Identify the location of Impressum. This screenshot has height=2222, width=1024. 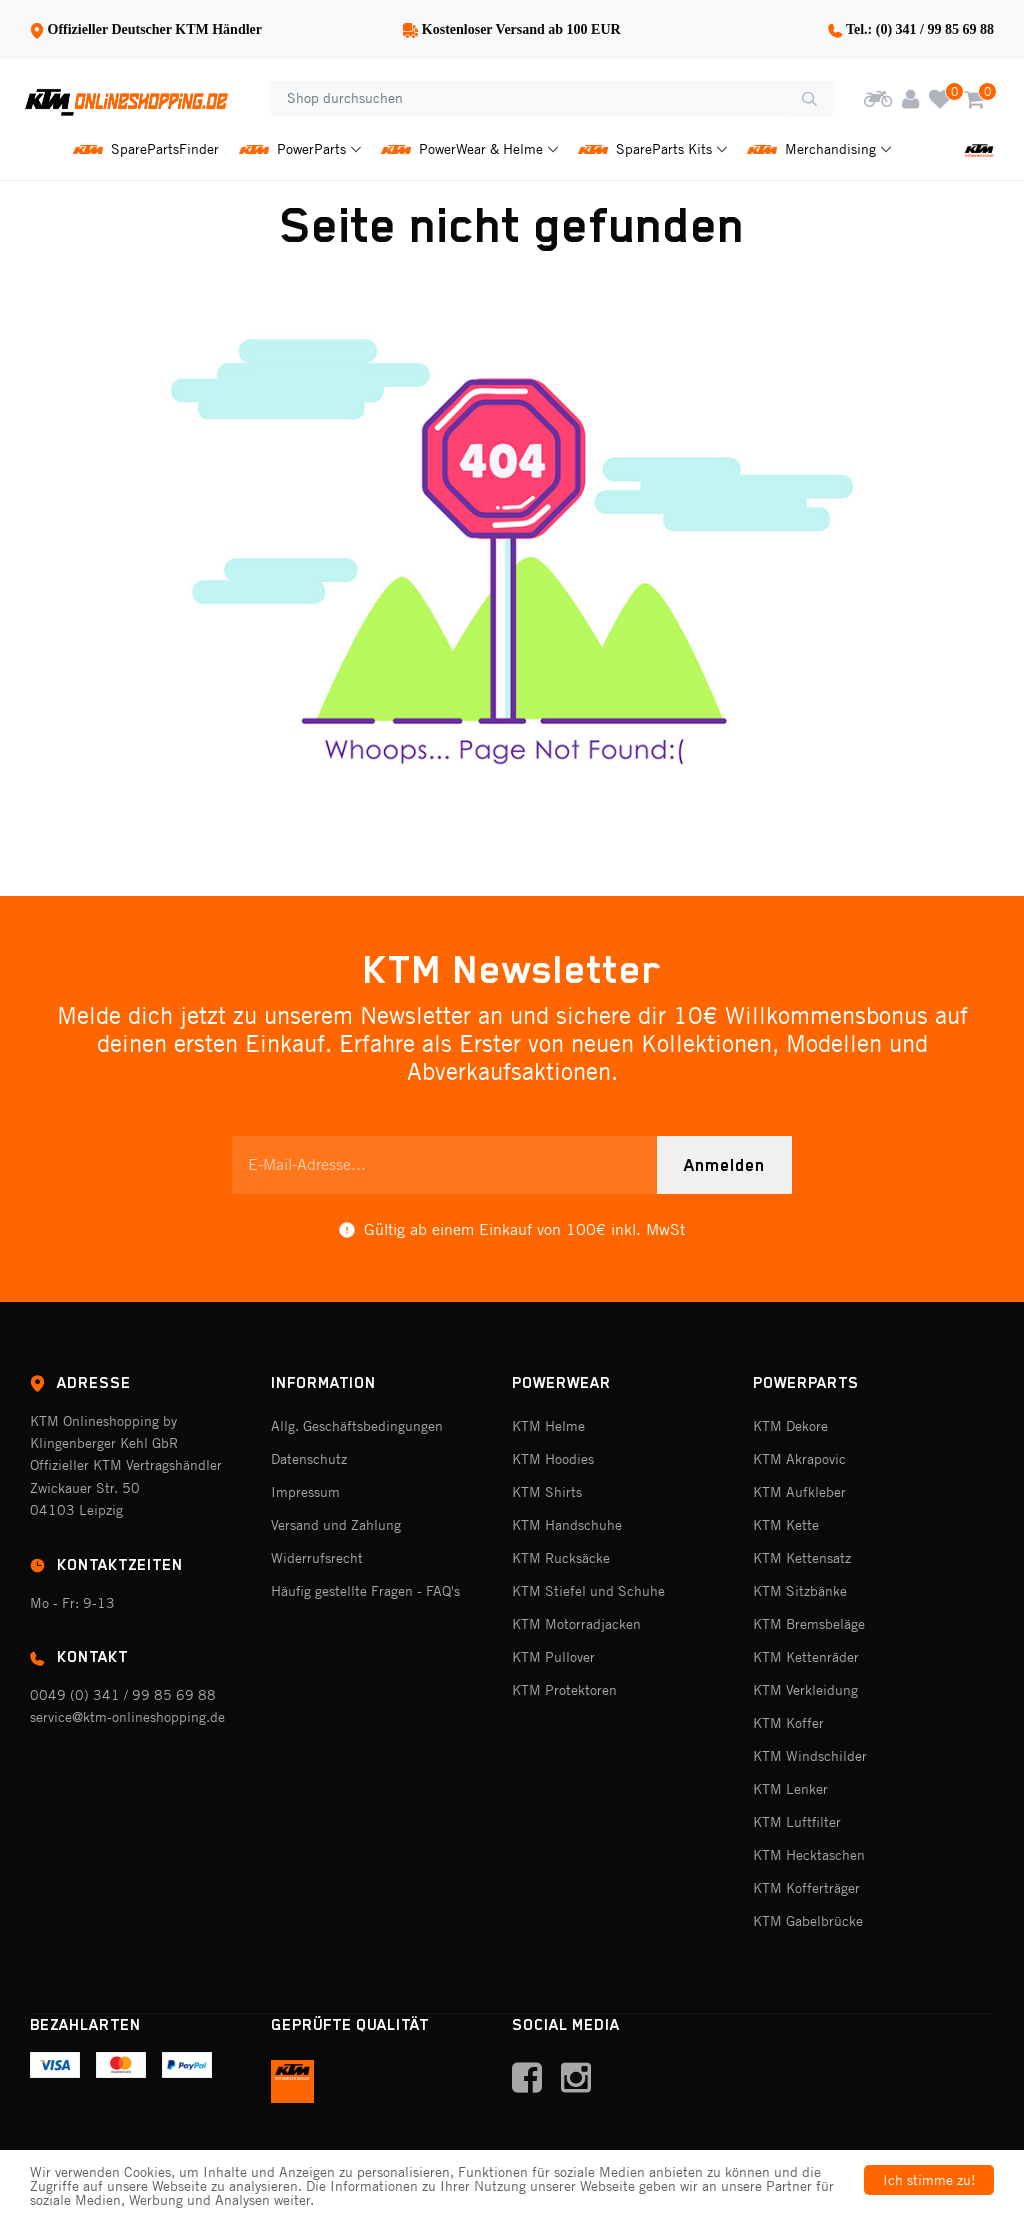
(305, 1492).